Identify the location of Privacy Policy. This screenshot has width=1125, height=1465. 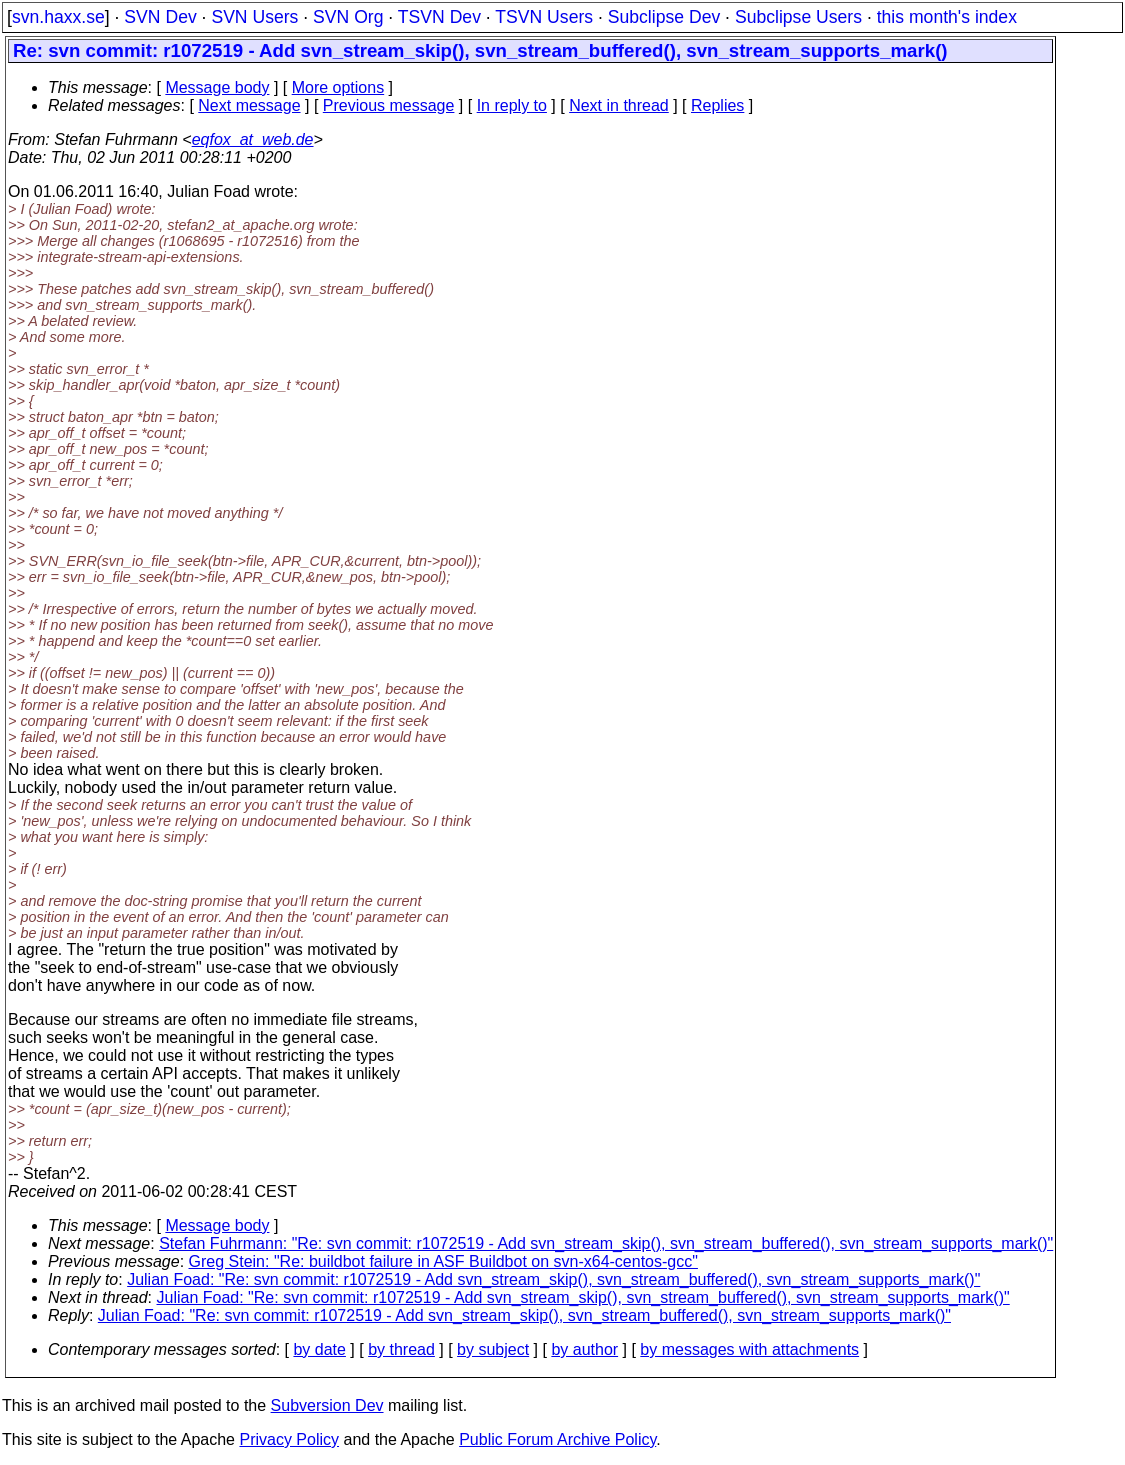
(289, 1439).